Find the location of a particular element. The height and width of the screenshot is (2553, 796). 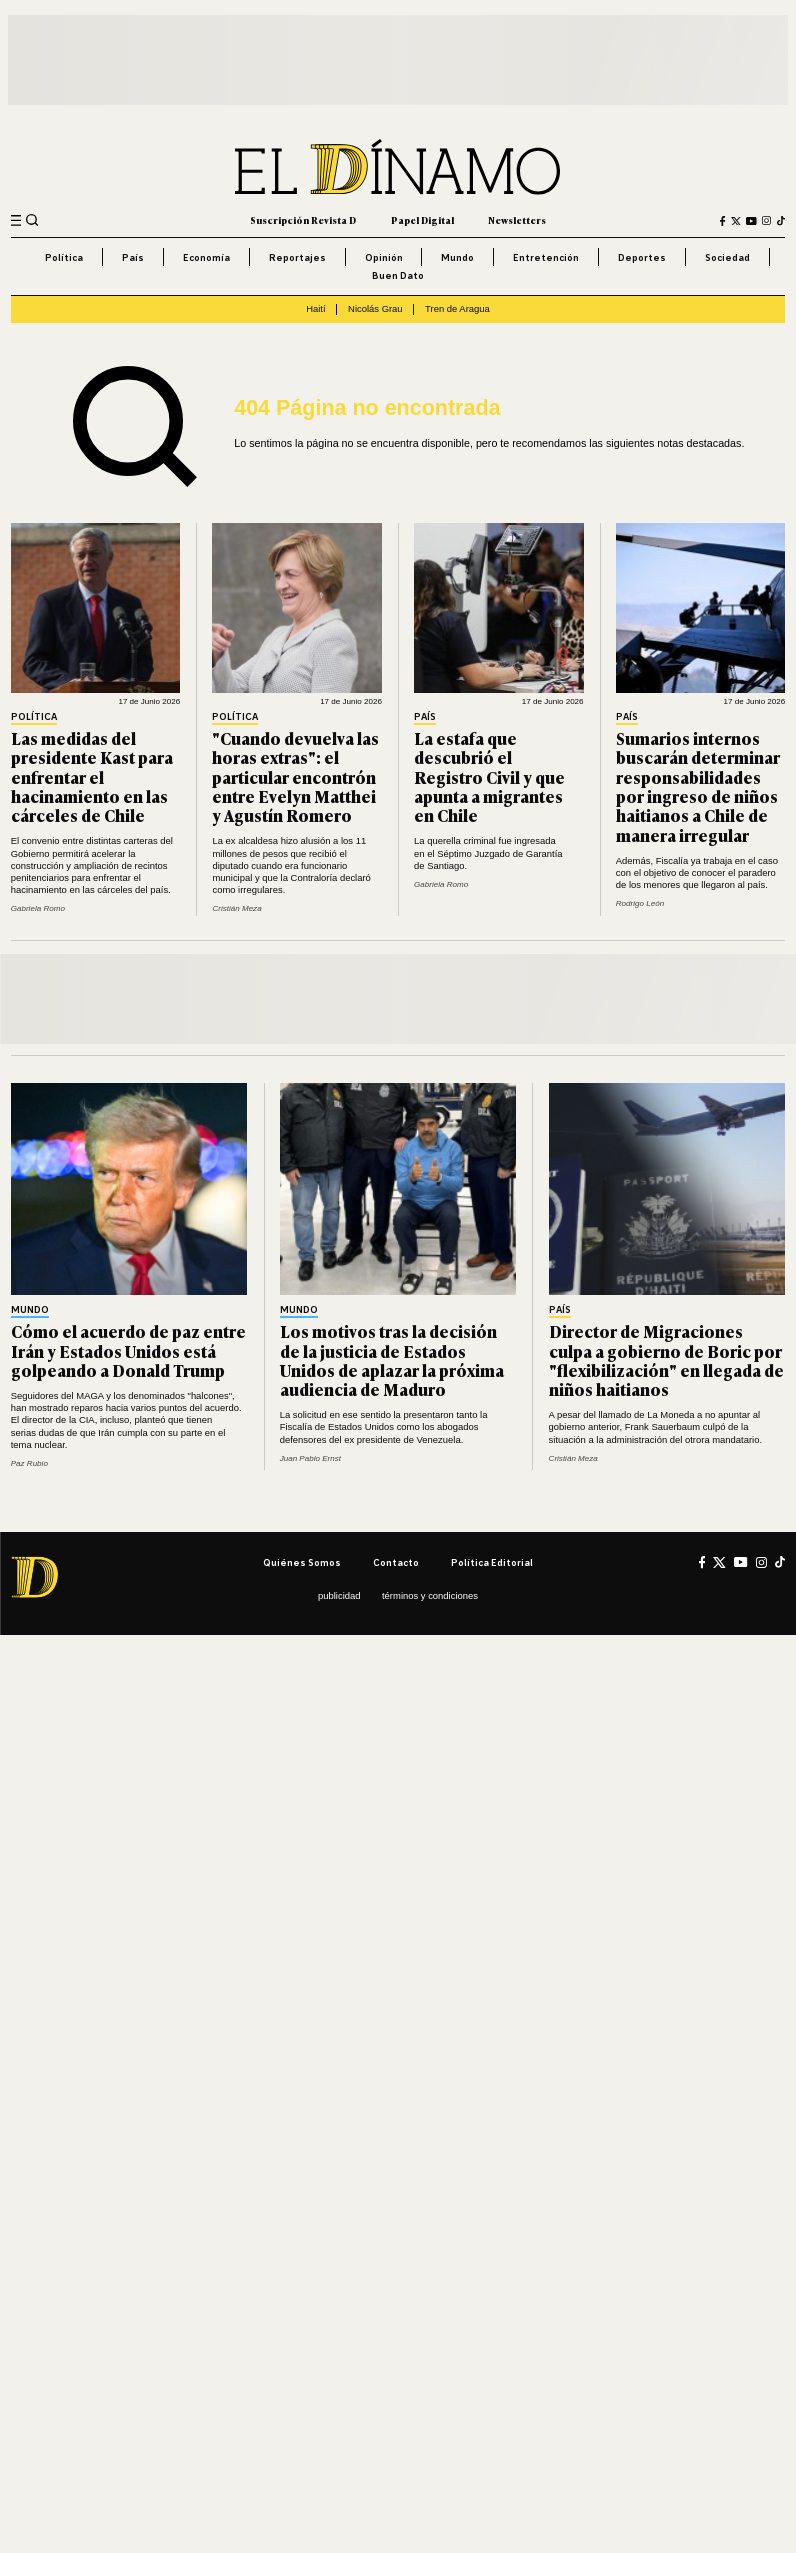

Haití is located at coordinates (315, 308).